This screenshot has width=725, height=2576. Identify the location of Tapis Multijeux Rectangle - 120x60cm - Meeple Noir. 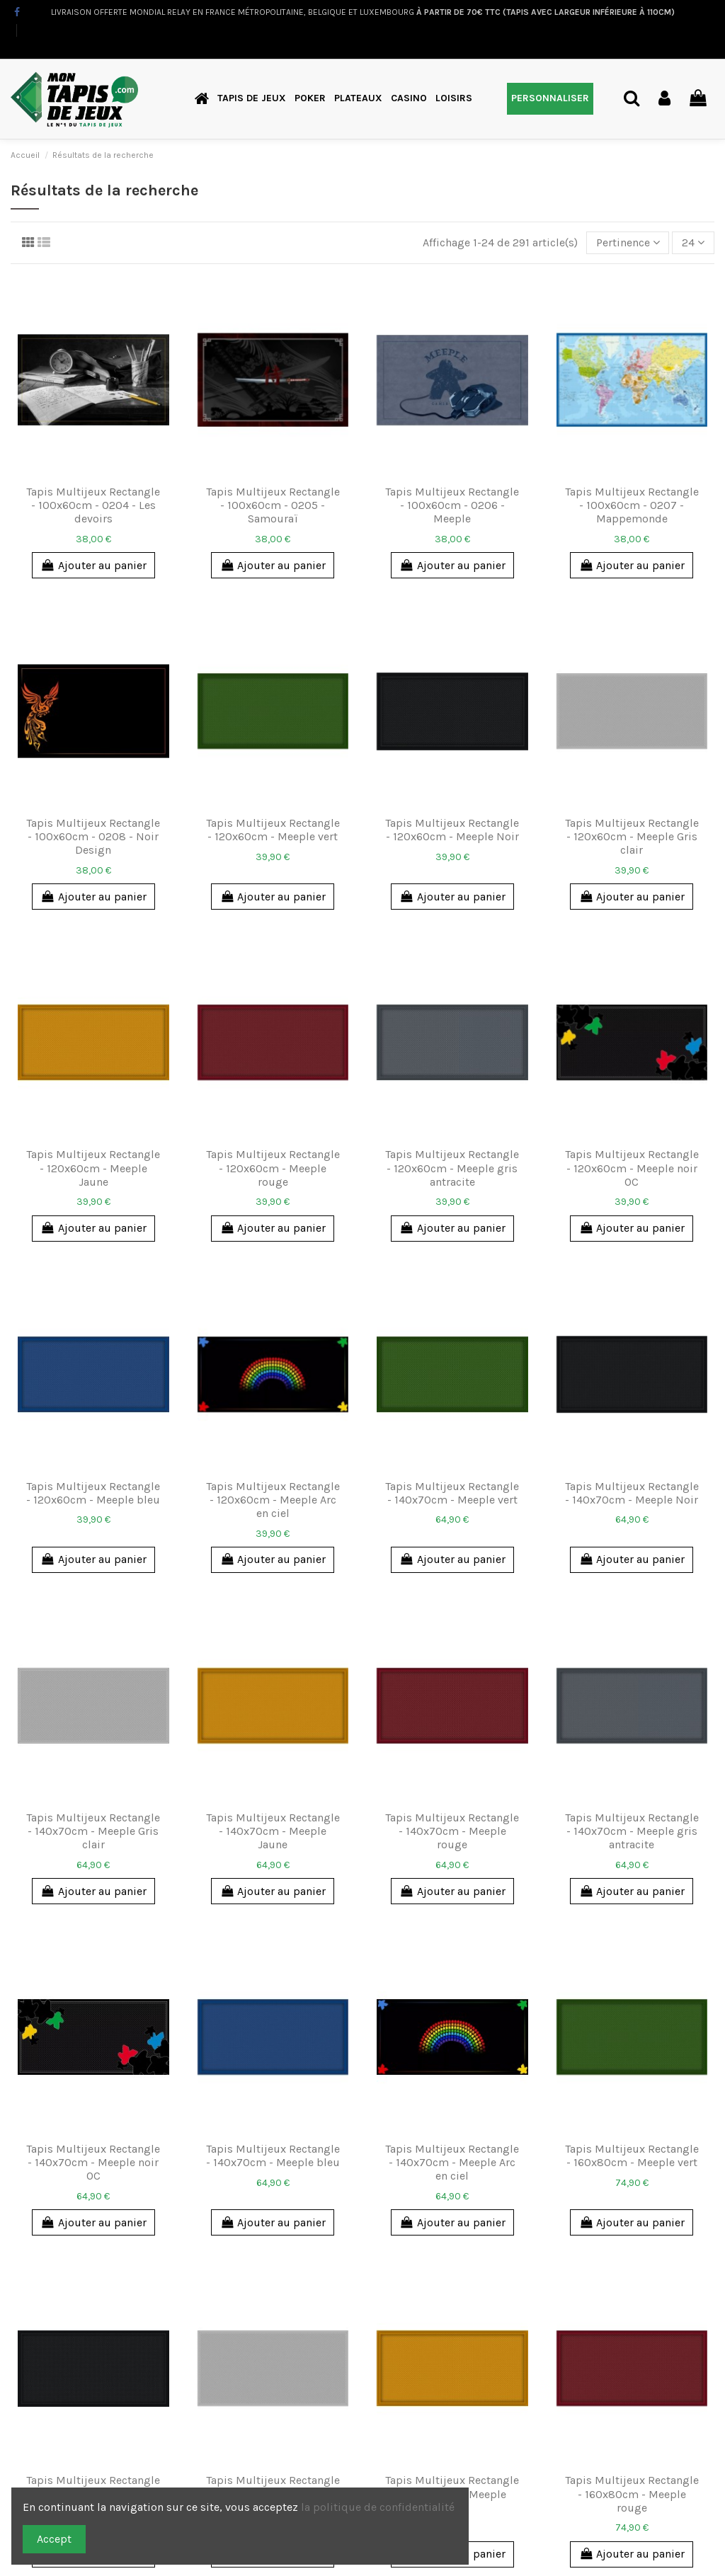
(452, 829).